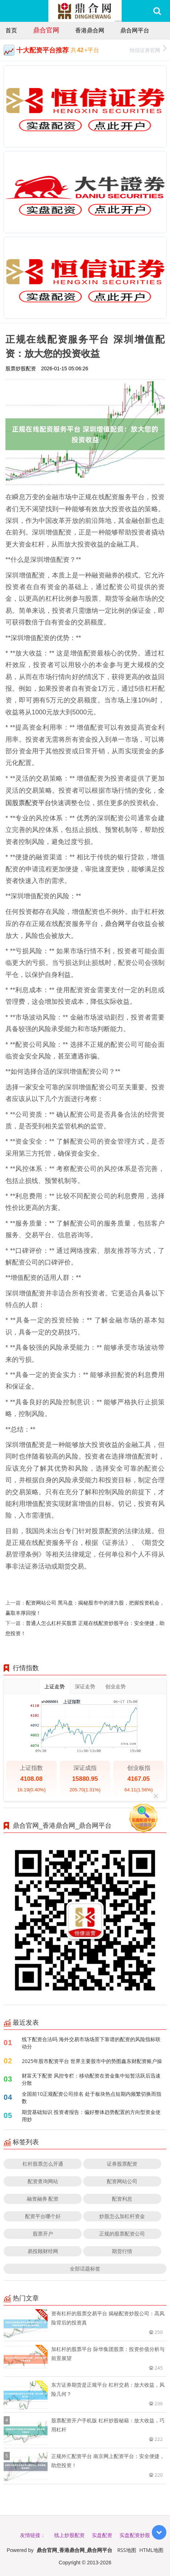 This screenshot has height=2576, width=170. What do you see at coordinates (91, 2097) in the screenshot?
I see `全国前10正规配资公司排名 处于板块热点短期内频繁切换而指数` at bounding box center [91, 2097].